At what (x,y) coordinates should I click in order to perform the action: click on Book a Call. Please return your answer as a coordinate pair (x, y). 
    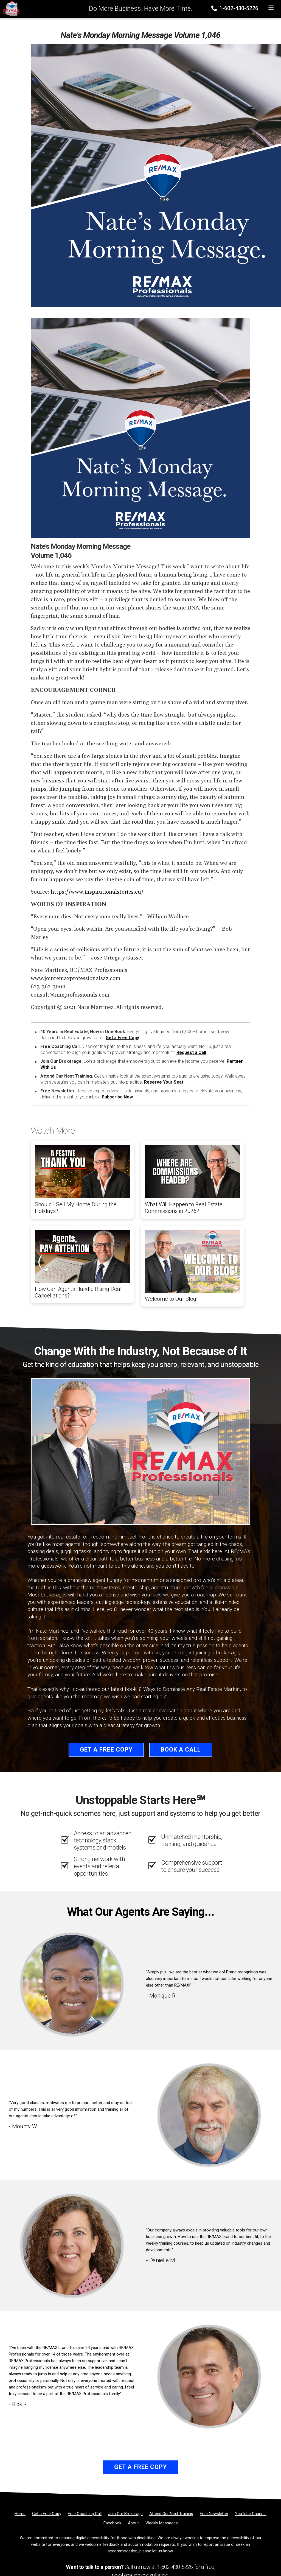
    Looking at the image, I should click on (181, 1749).